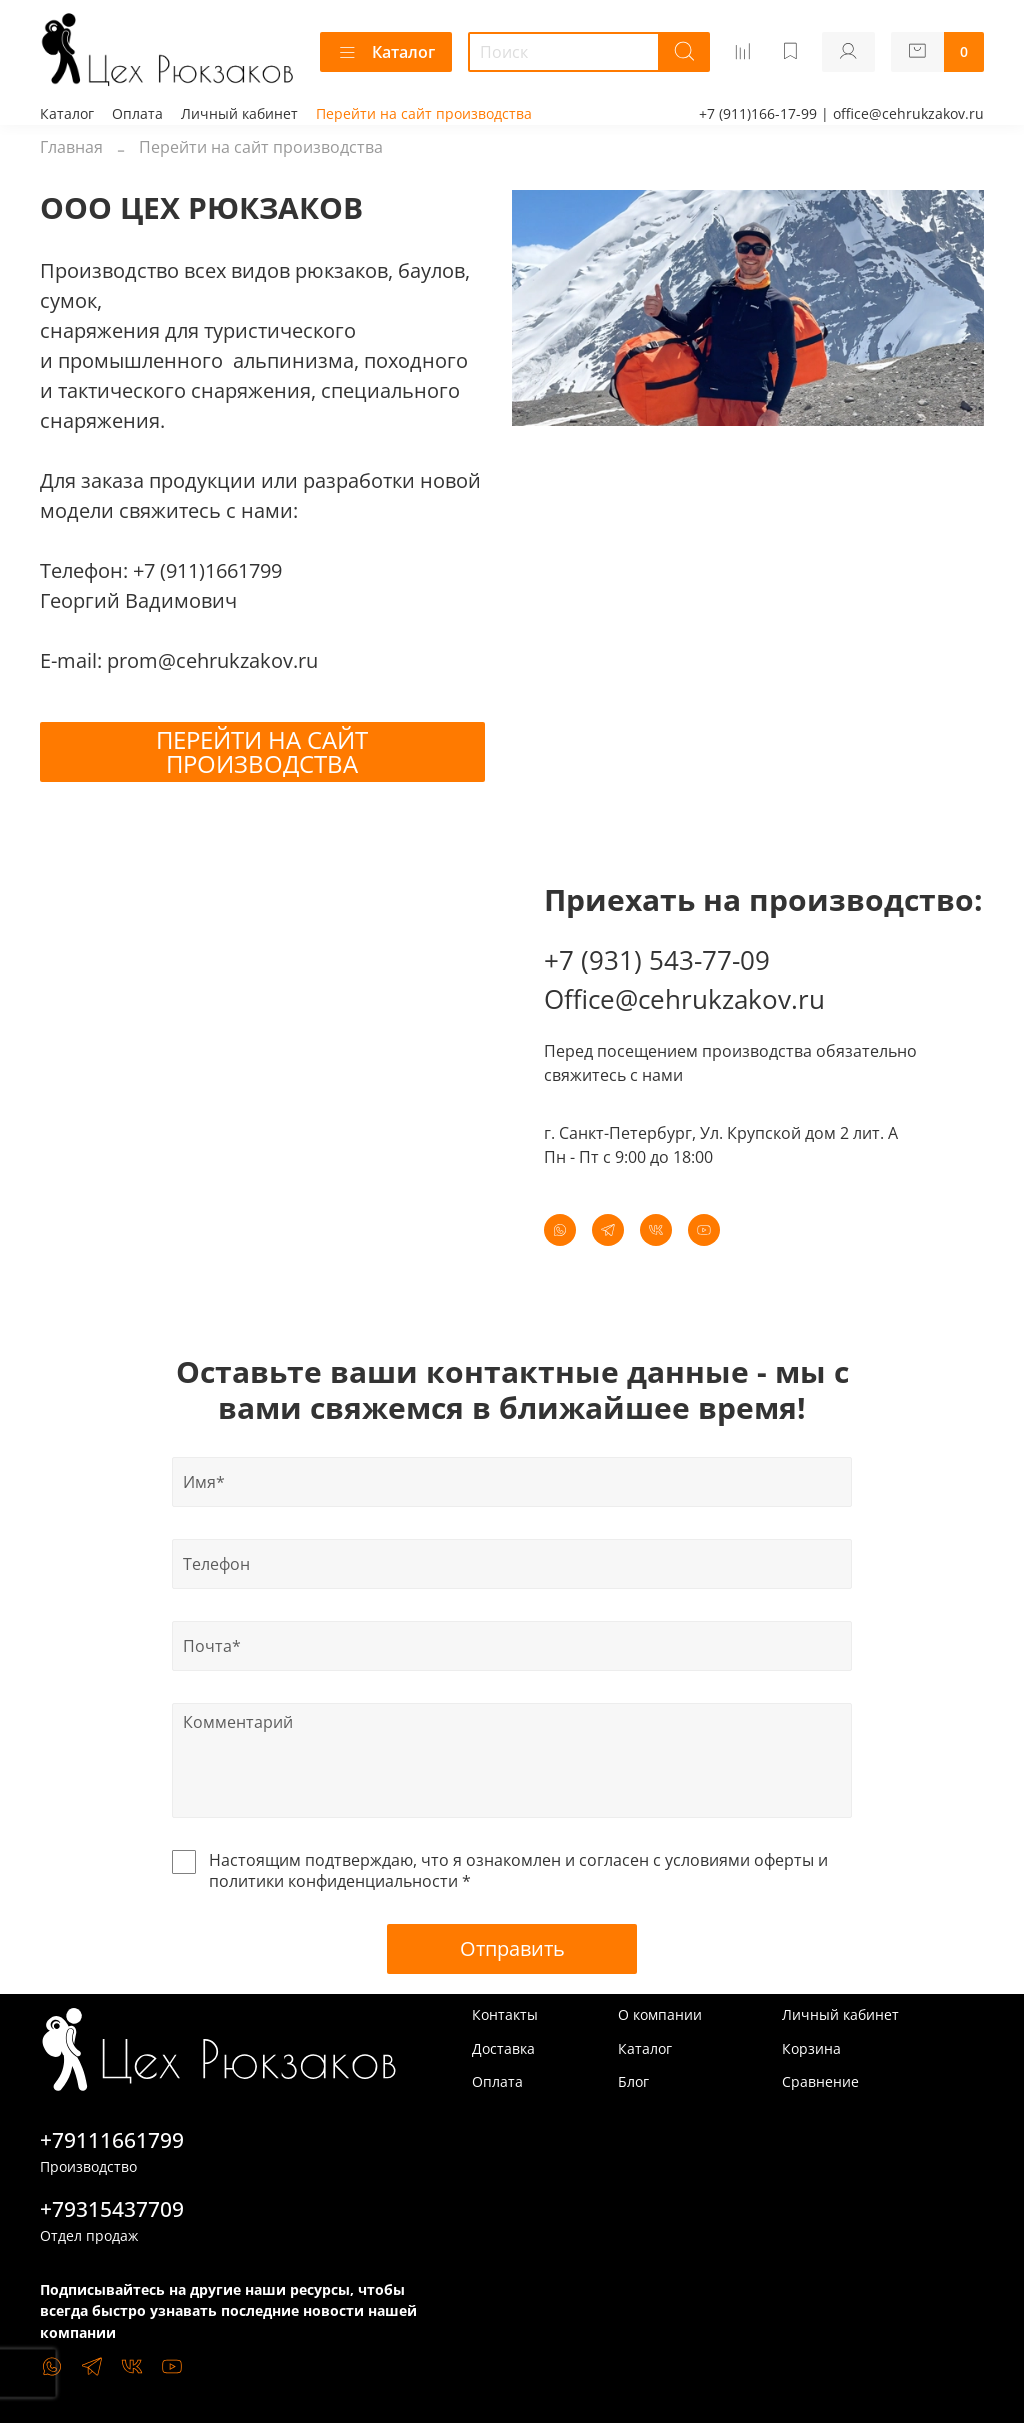 Image resolution: width=1024 pixels, height=2423 pixels. What do you see at coordinates (386, 52) in the screenshot?
I see `Каталог` at bounding box center [386, 52].